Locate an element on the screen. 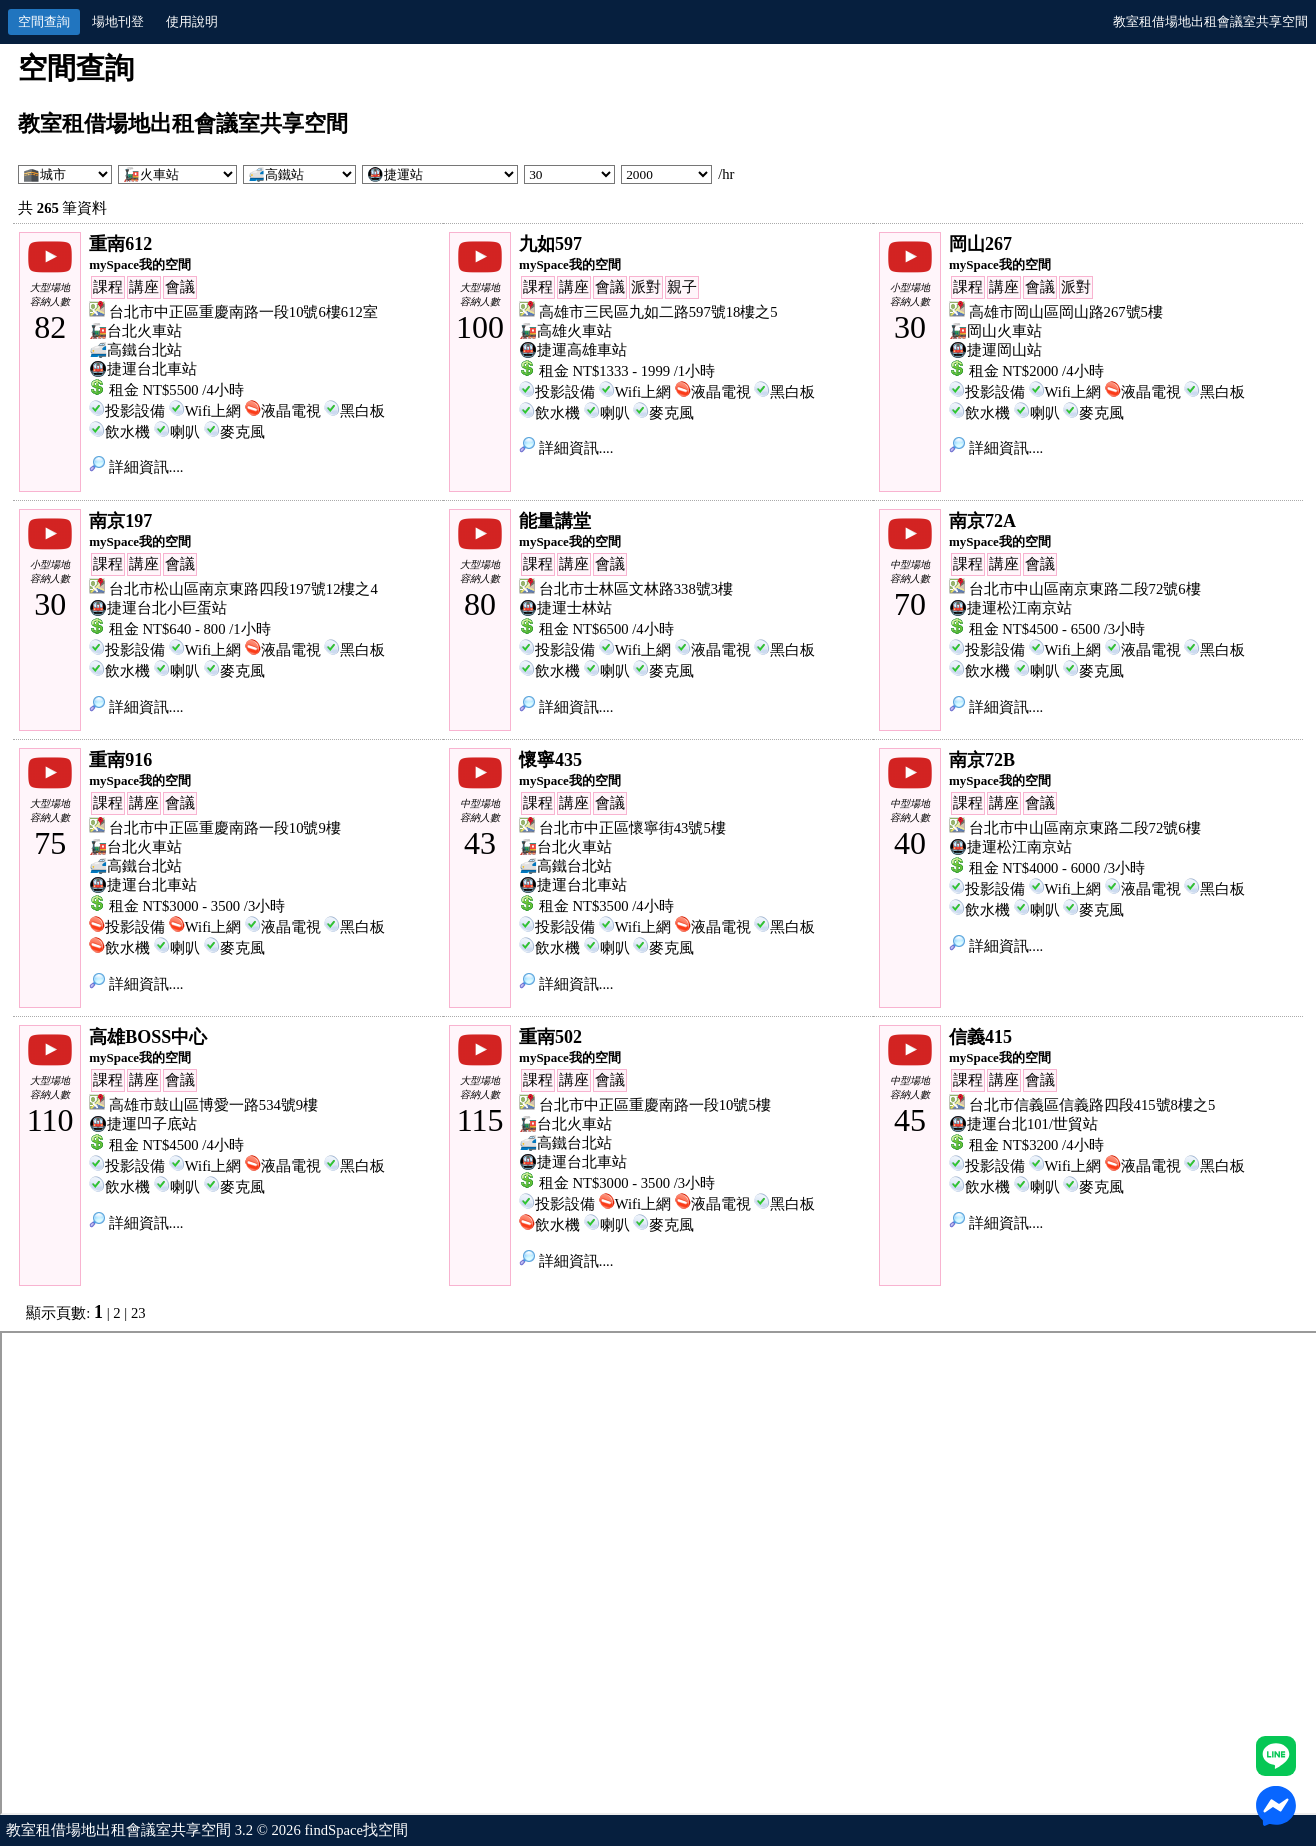 The height and width of the screenshot is (1846, 1316). 🚇捷運台北小巨蛋站 is located at coordinates (158, 608).